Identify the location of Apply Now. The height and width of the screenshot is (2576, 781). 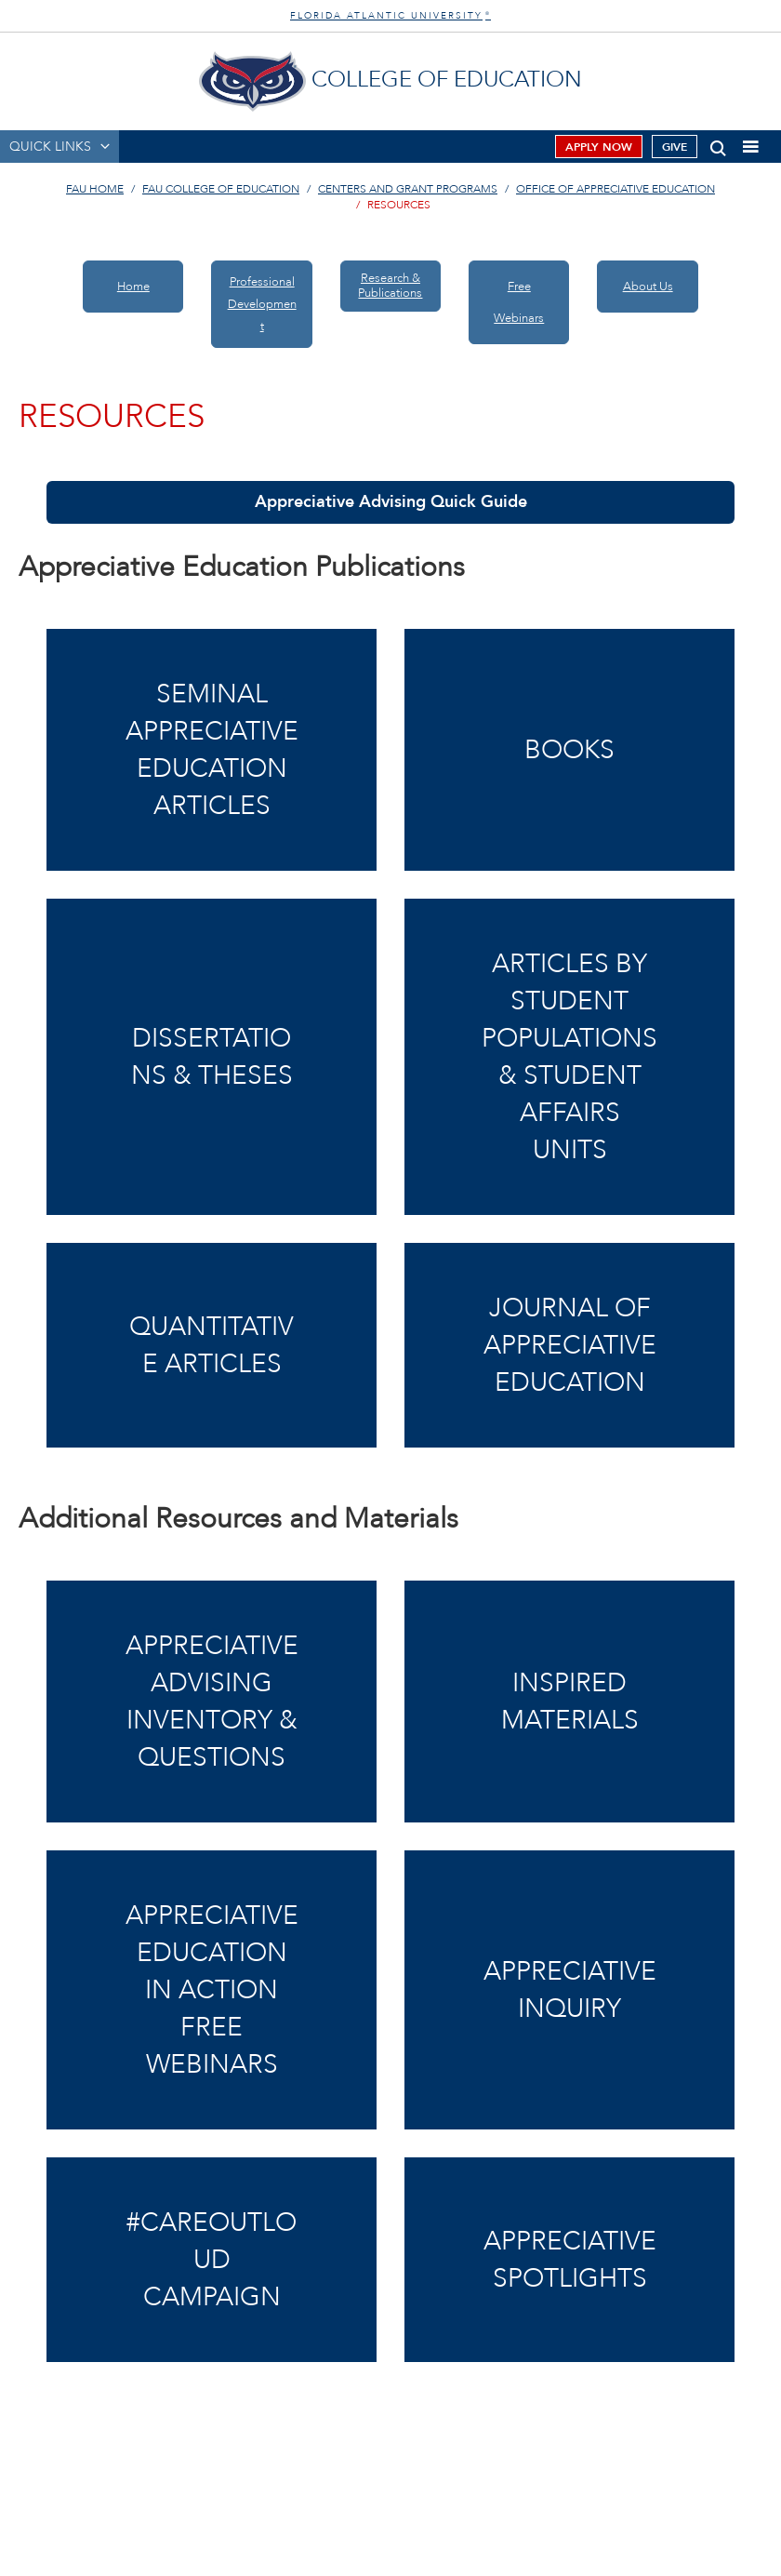
(598, 147).